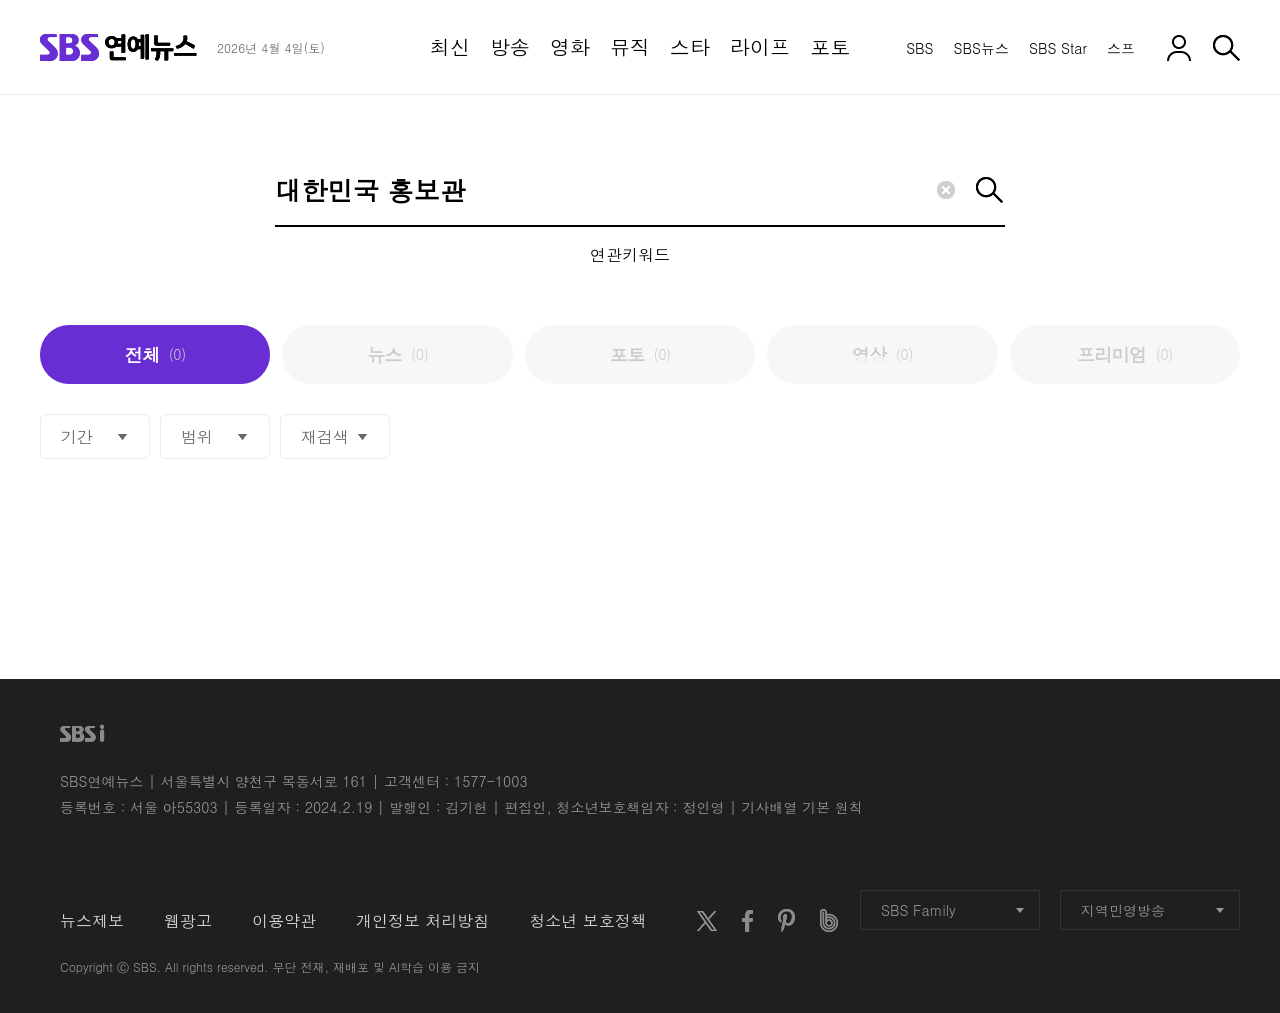 The image size is (1280, 1013). I want to click on SBS, so click(919, 48).